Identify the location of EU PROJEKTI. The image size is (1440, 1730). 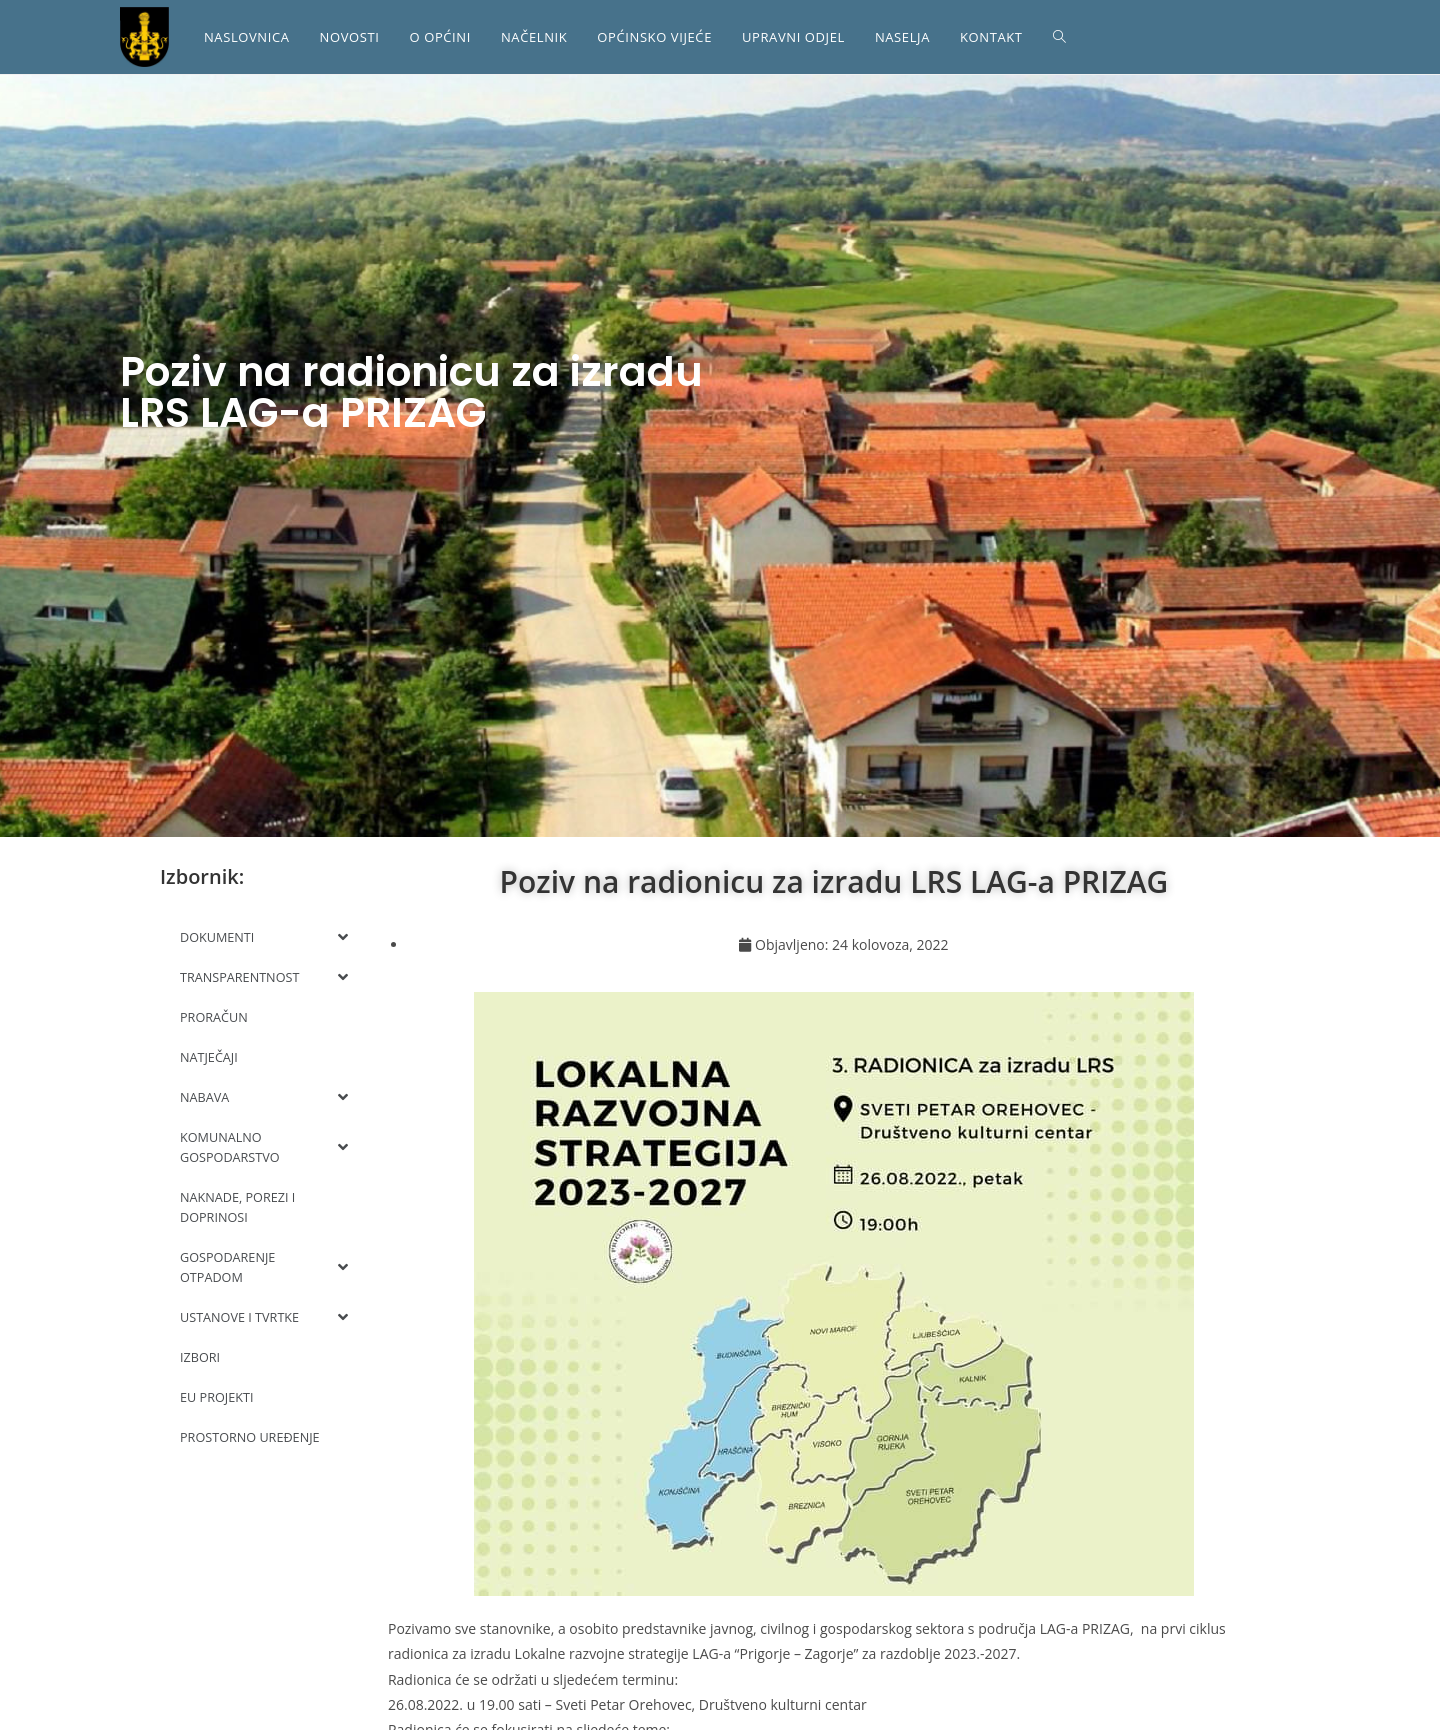
(218, 1397).